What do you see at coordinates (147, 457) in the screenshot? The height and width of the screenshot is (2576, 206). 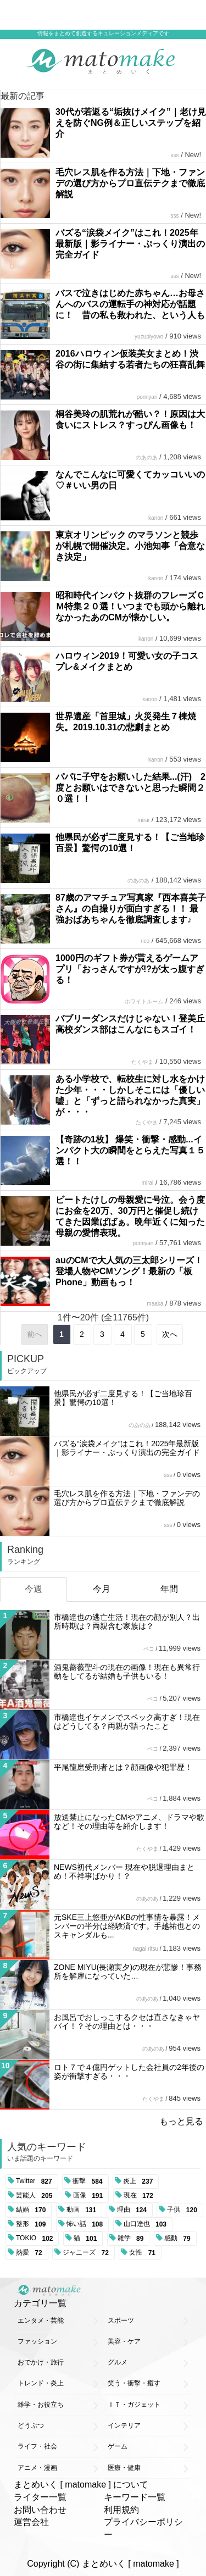 I see `のあのあ` at bounding box center [147, 457].